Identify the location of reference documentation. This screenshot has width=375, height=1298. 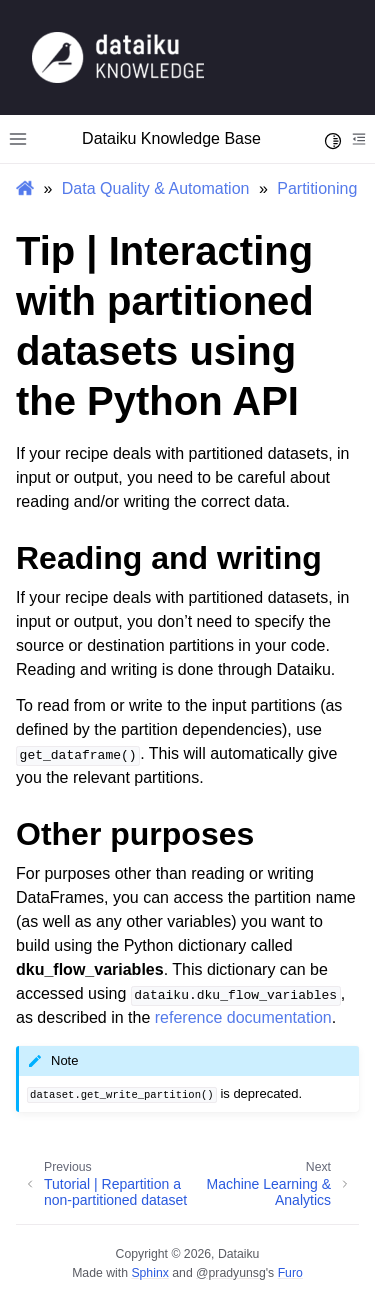
(243, 1017).